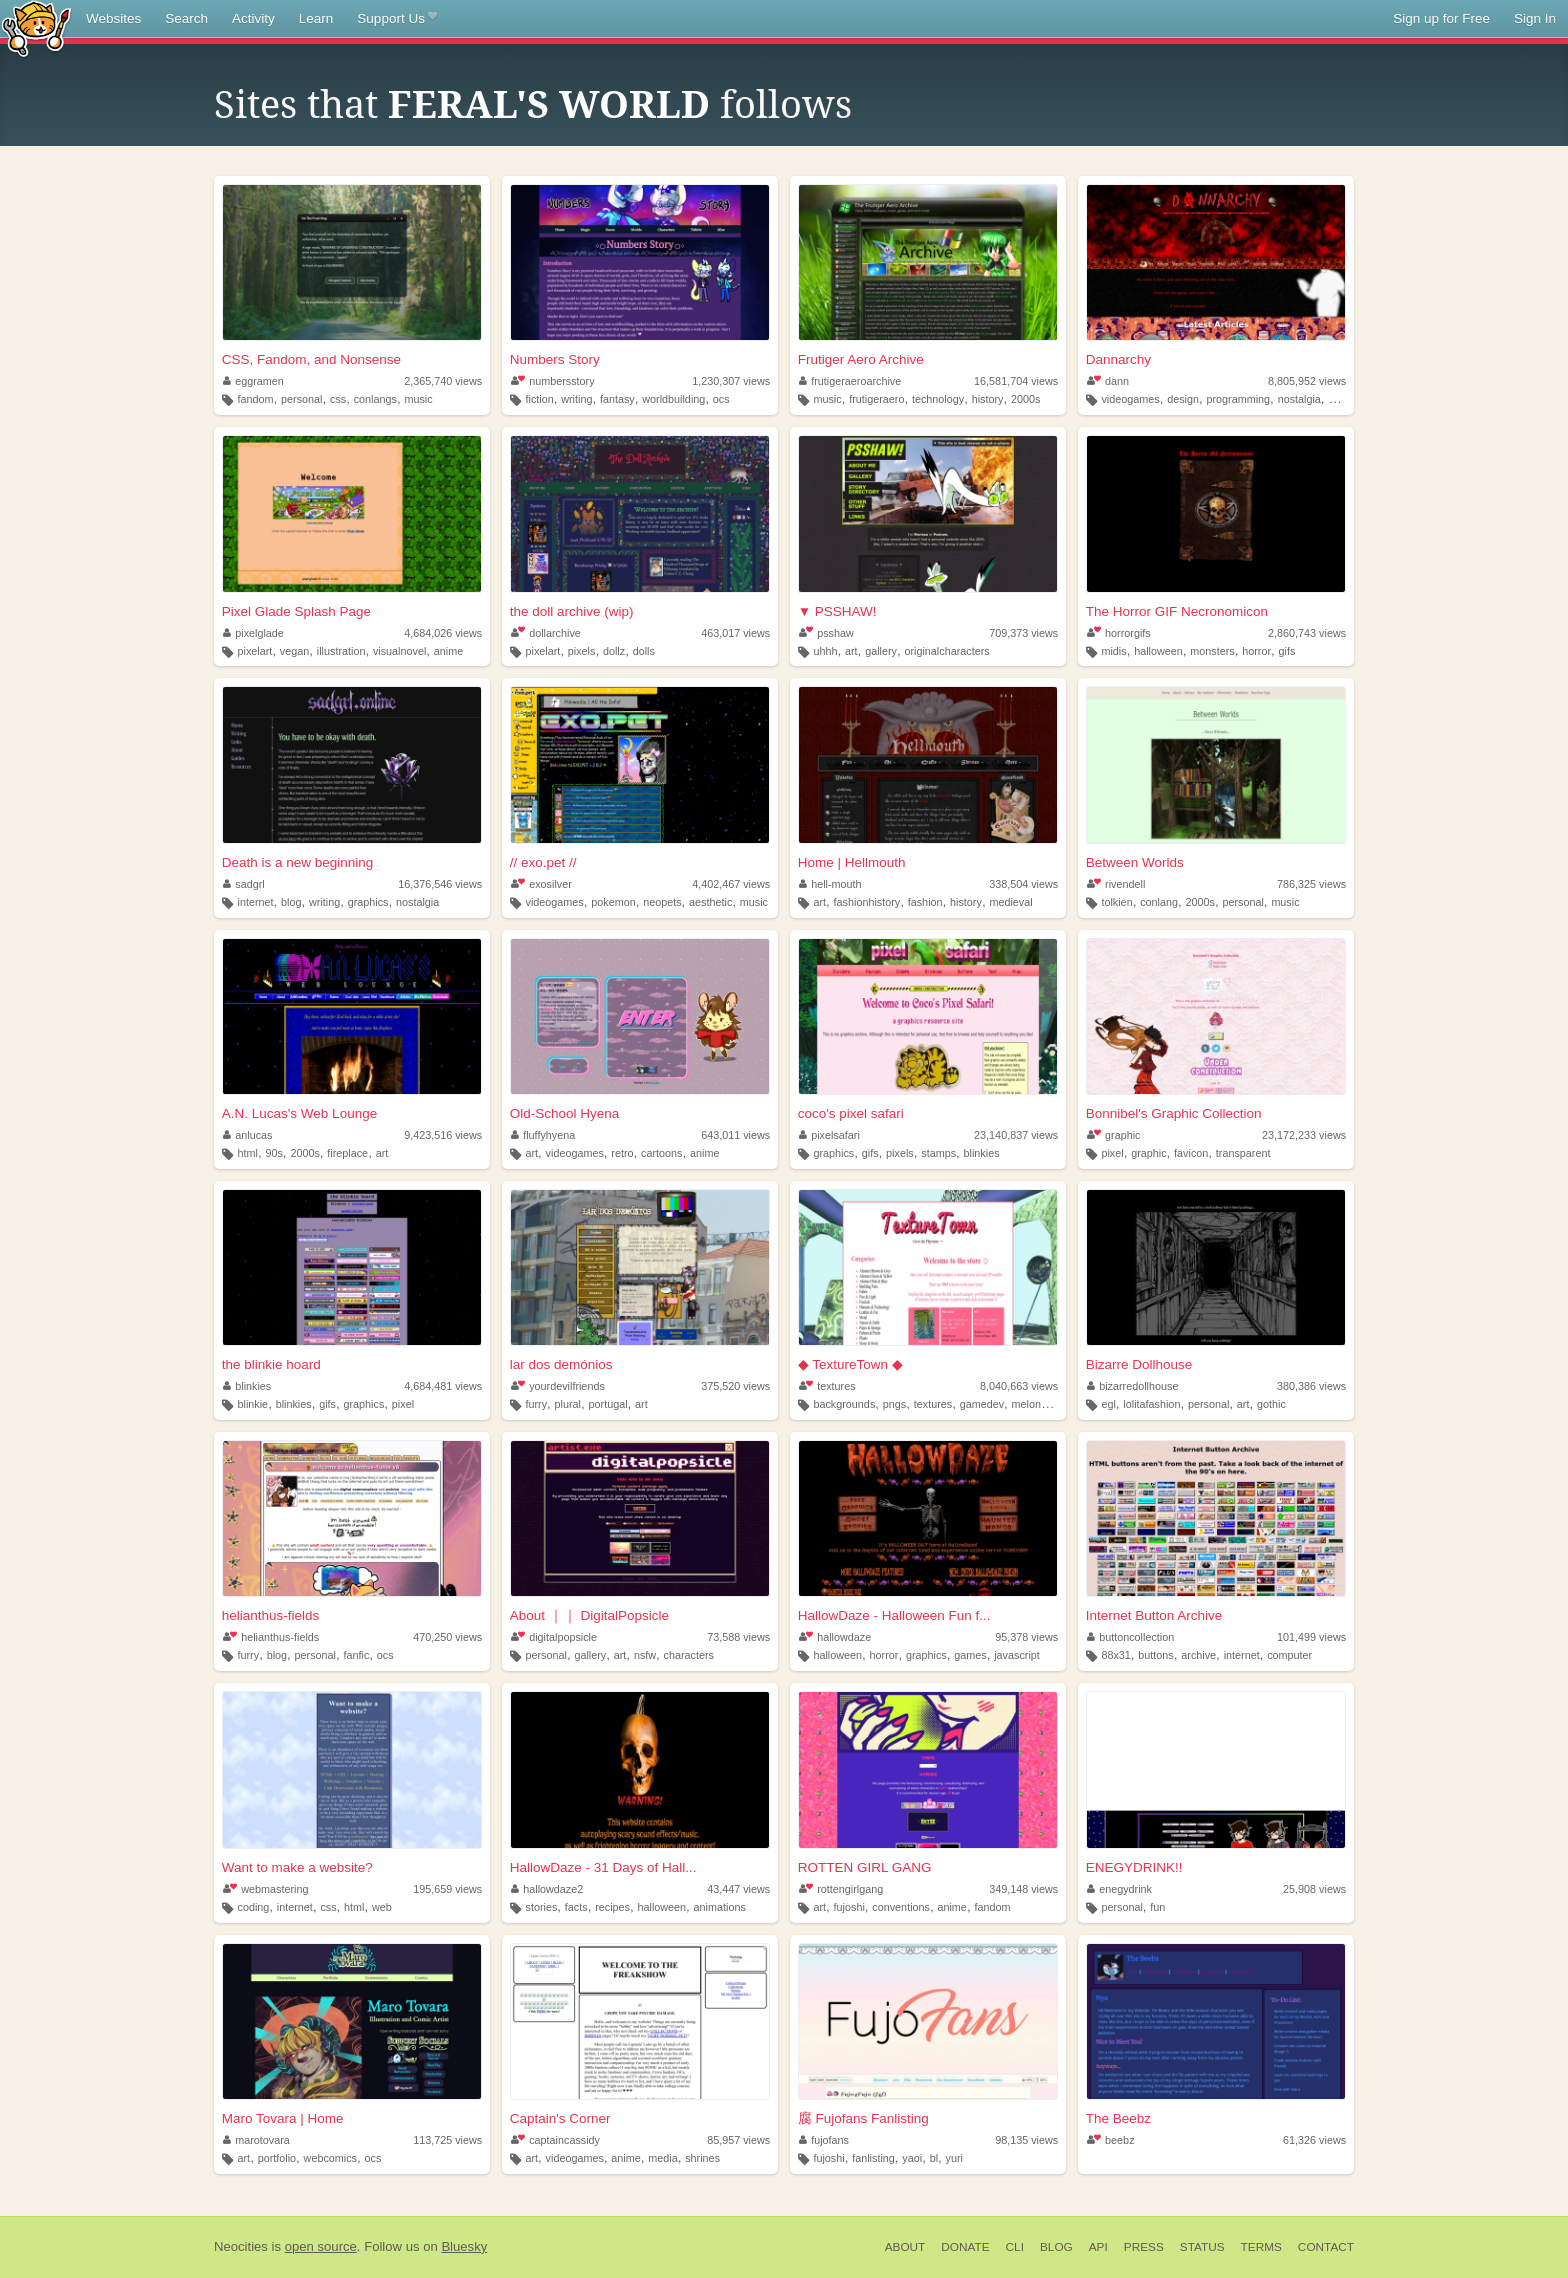 Image resolution: width=1568 pixels, height=2278 pixels. Describe the element at coordinates (1116, 902) in the screenshot. I see `tolkien` at that location.